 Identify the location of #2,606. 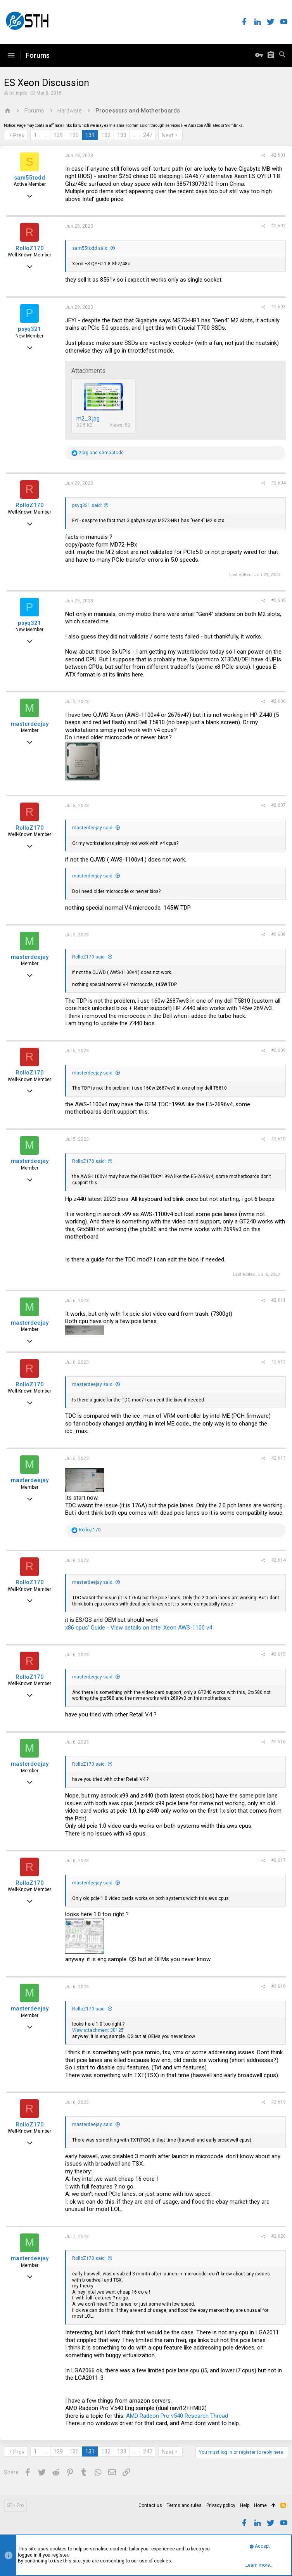
(278, 701).